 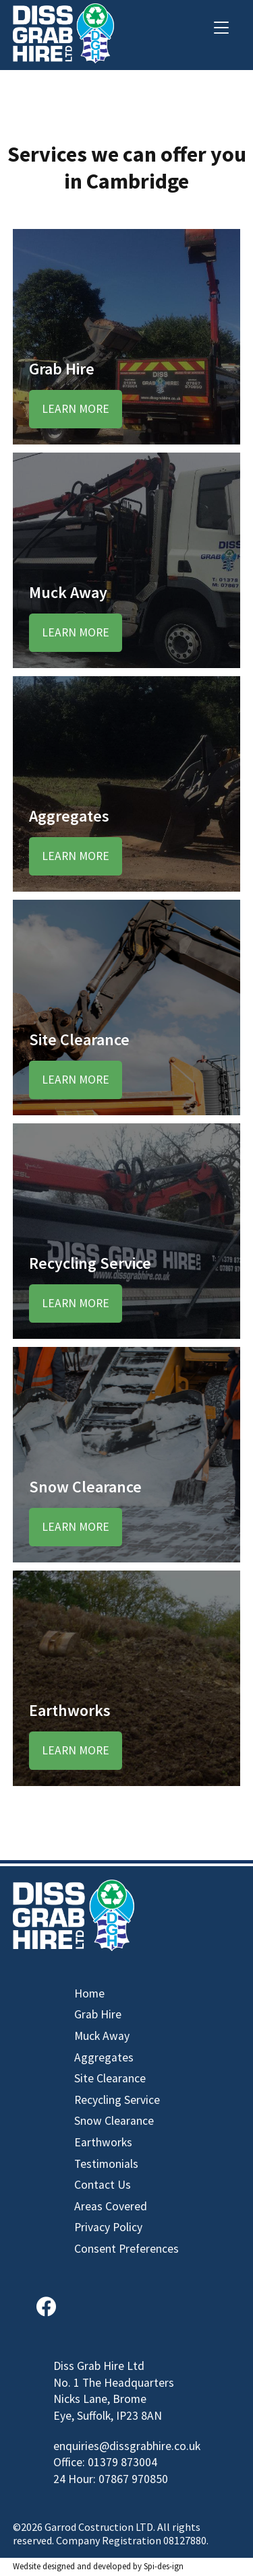 I want to click on Learn More, so click(x=75, y=408).